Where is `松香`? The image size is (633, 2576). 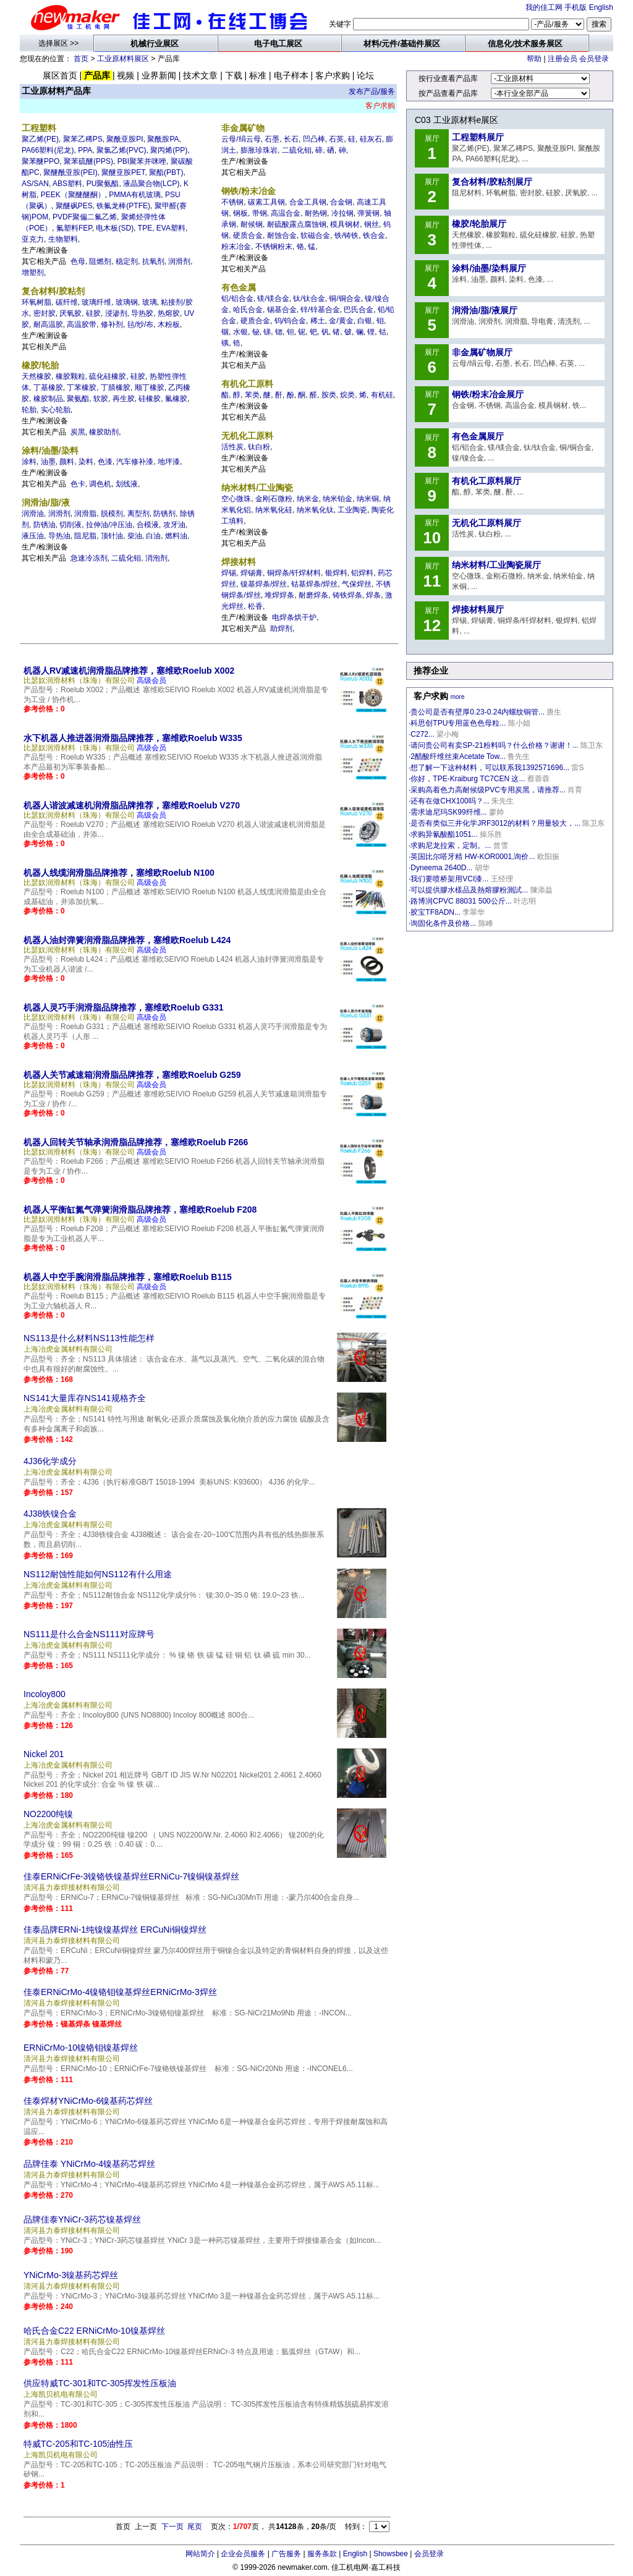 松香 is located at coordinates (255, 606).